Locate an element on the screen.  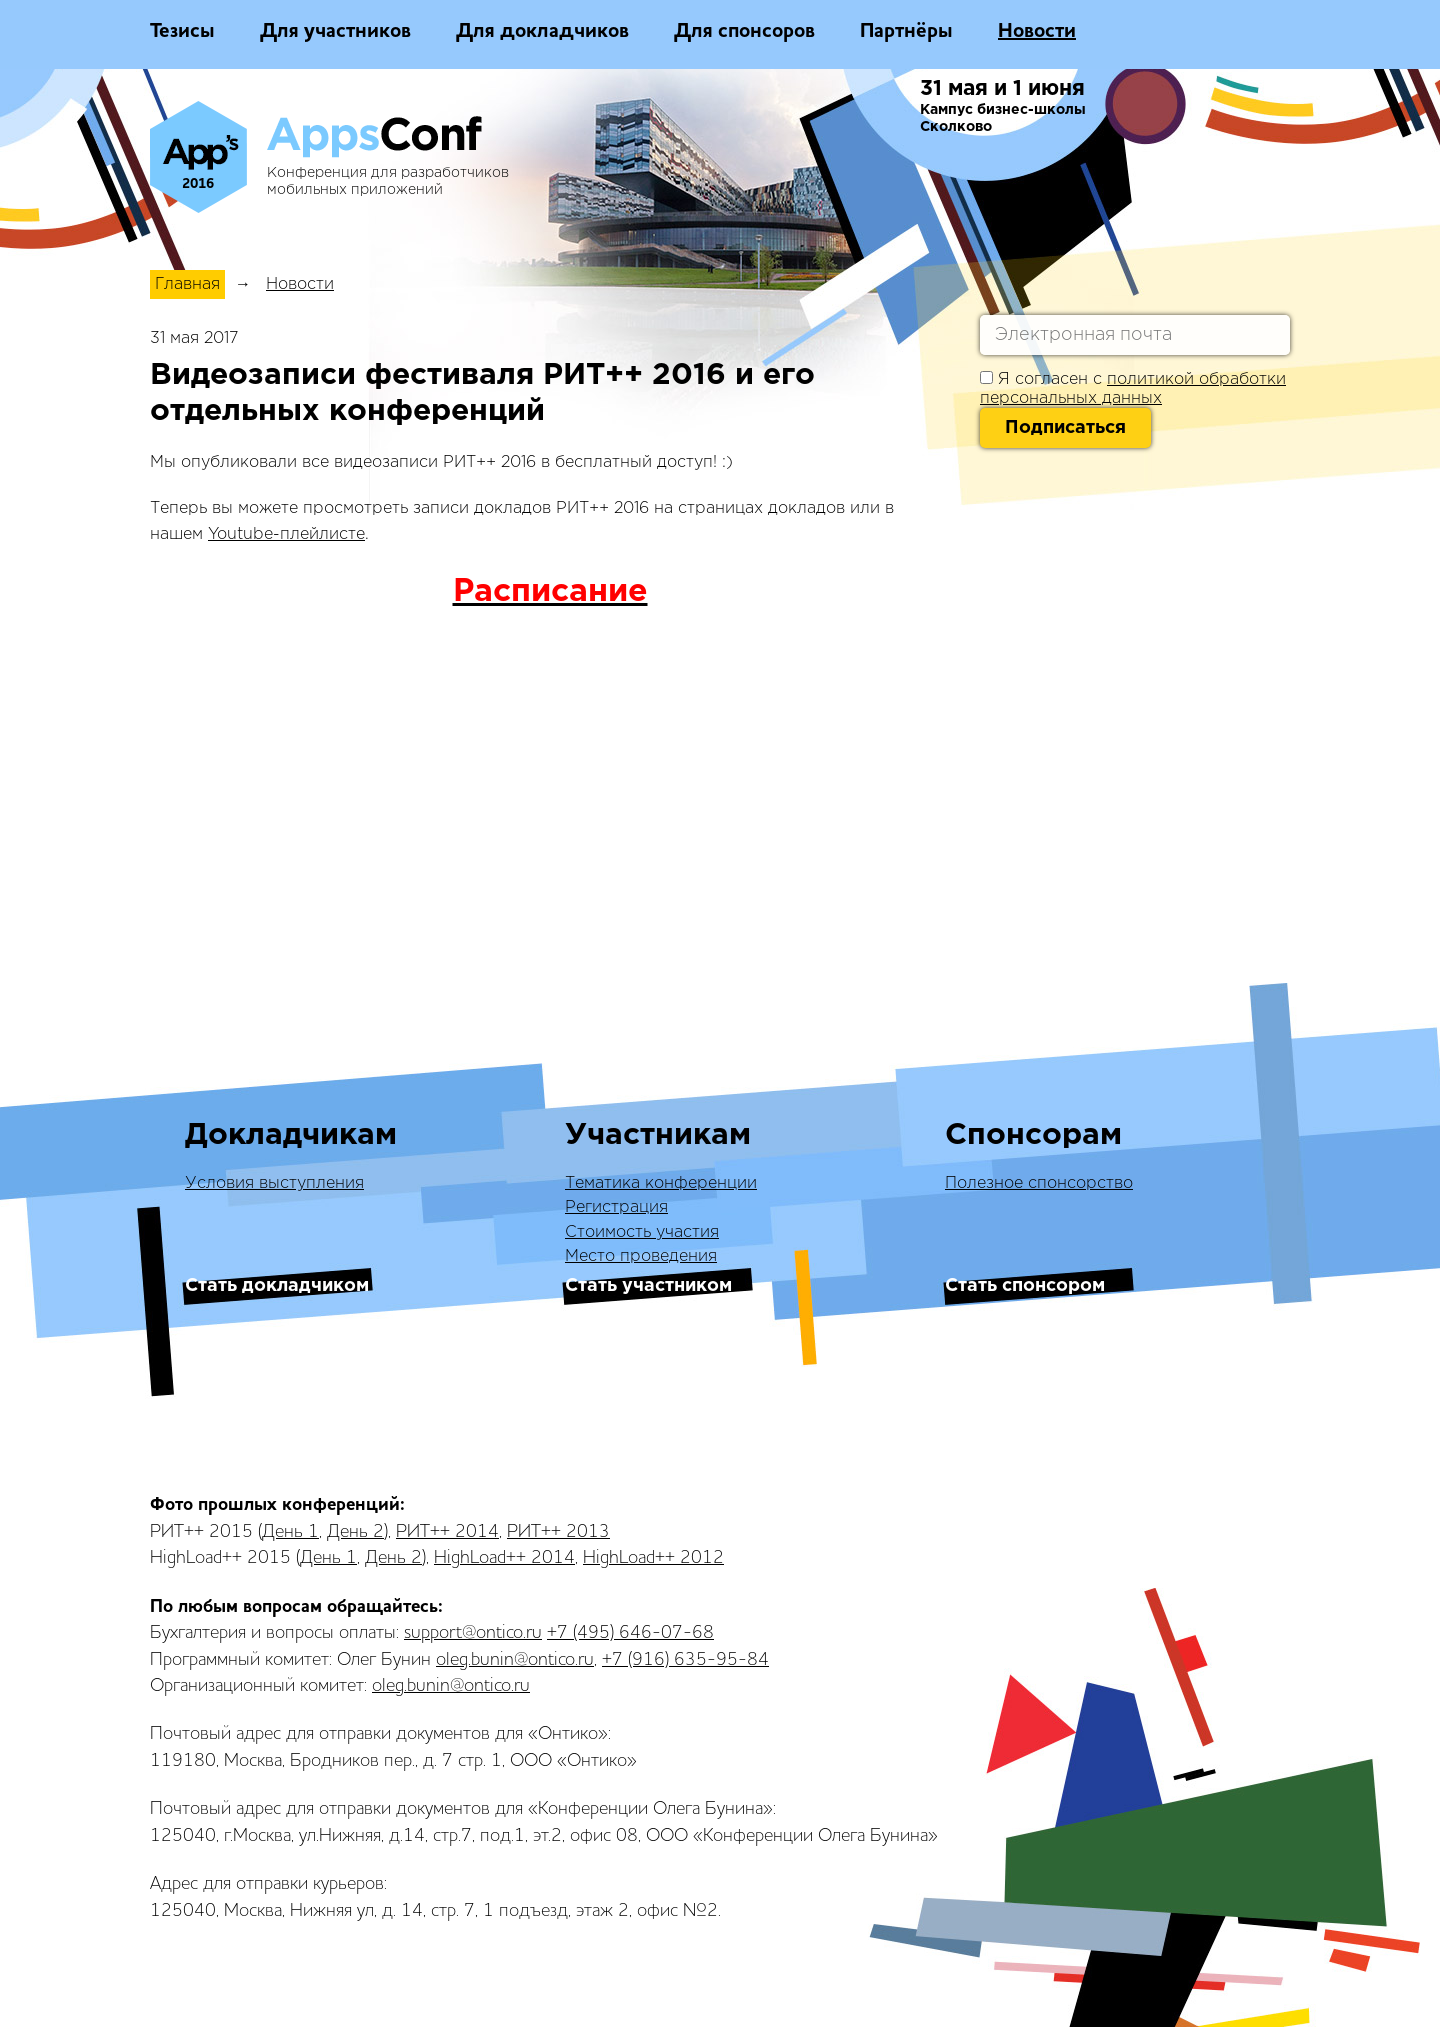
HighLoad++ 2012 is located at coordinates (653, 1558).